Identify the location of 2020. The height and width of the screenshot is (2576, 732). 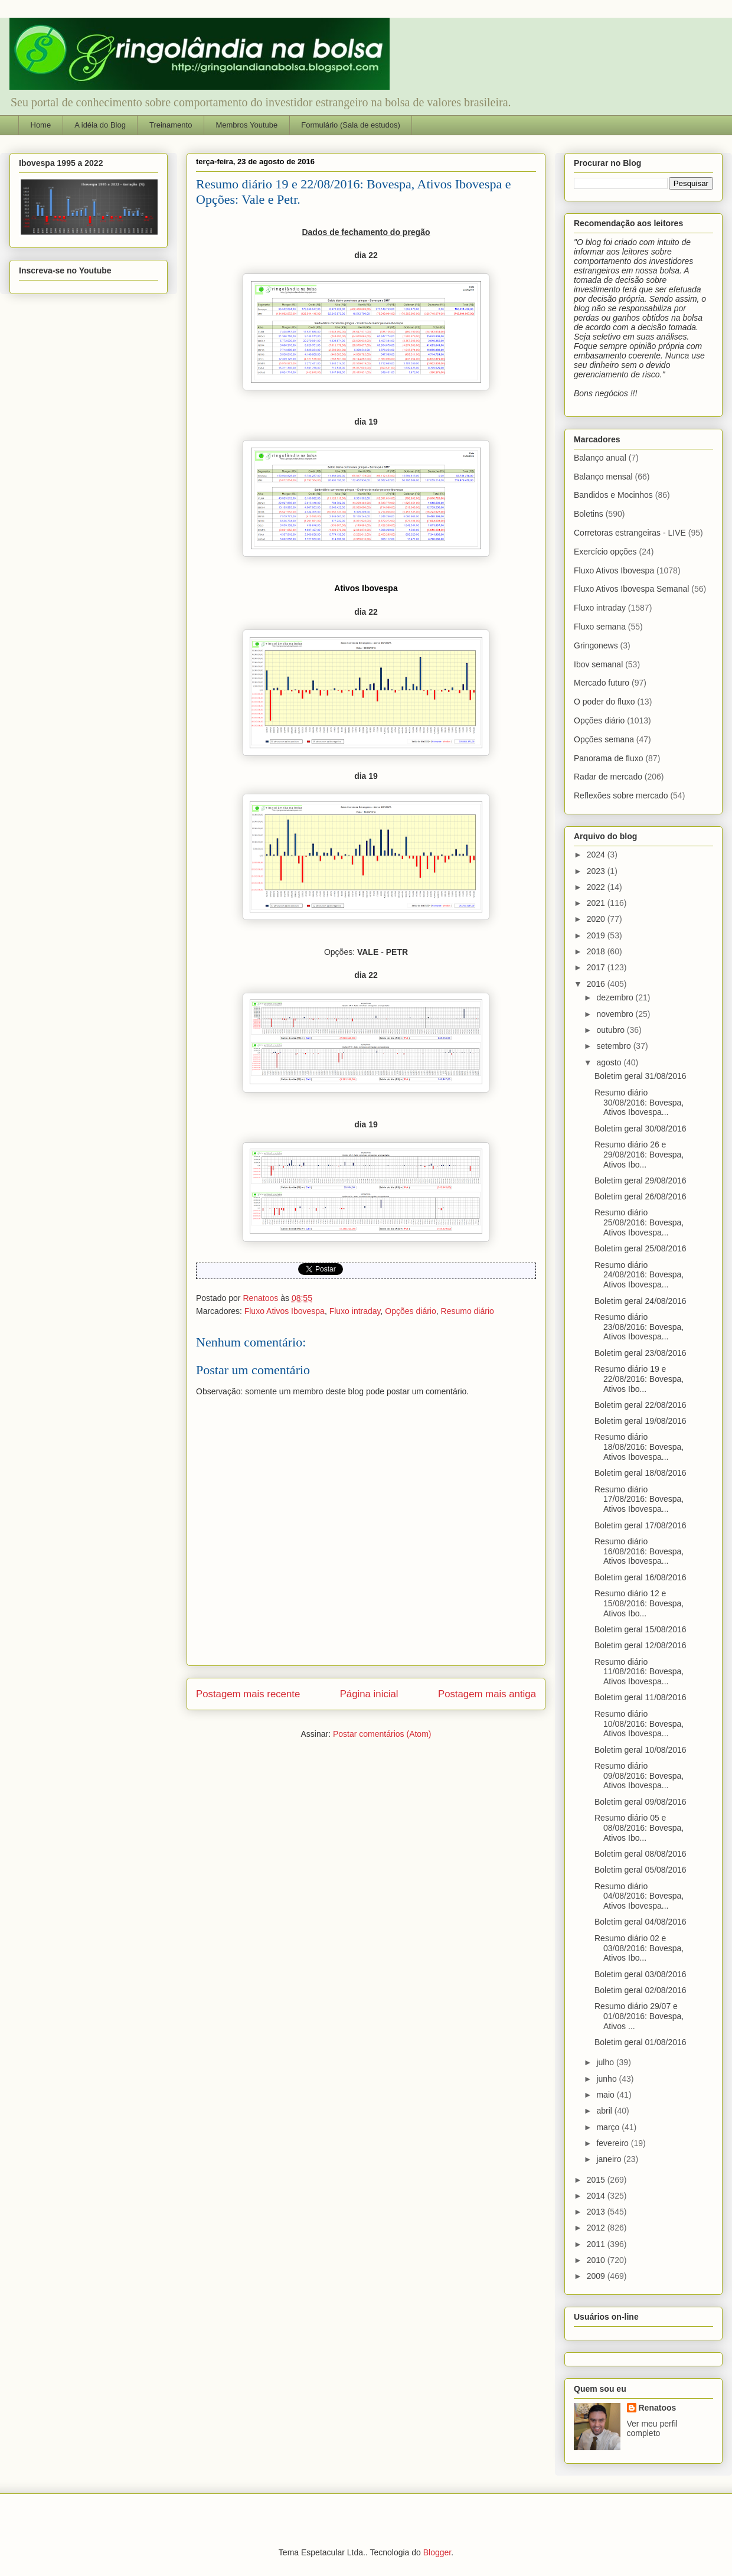
(597, 919).